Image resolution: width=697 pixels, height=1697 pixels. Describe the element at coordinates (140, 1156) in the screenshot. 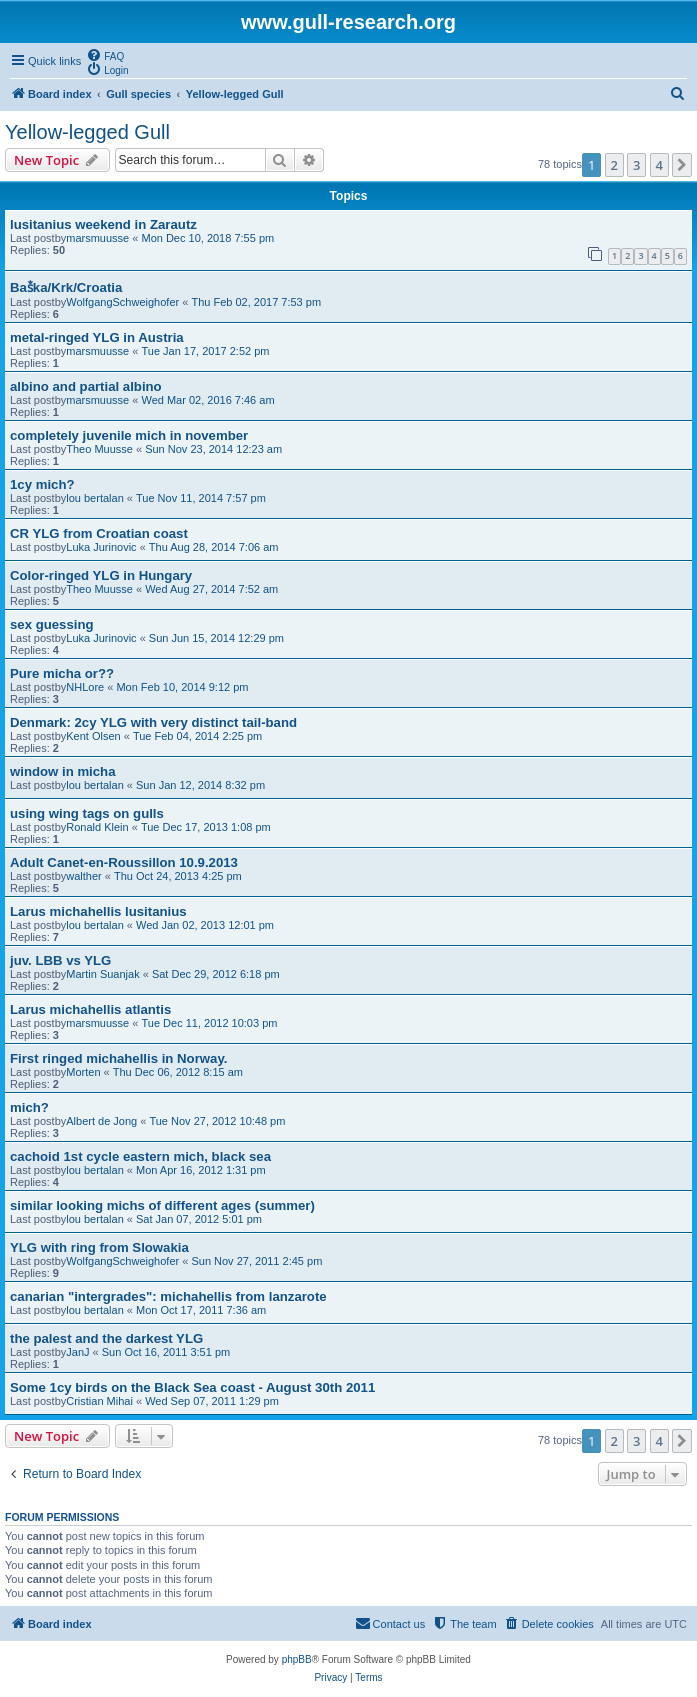

I see `cachoid 1st cycle eastern mich, black sea` at that location.